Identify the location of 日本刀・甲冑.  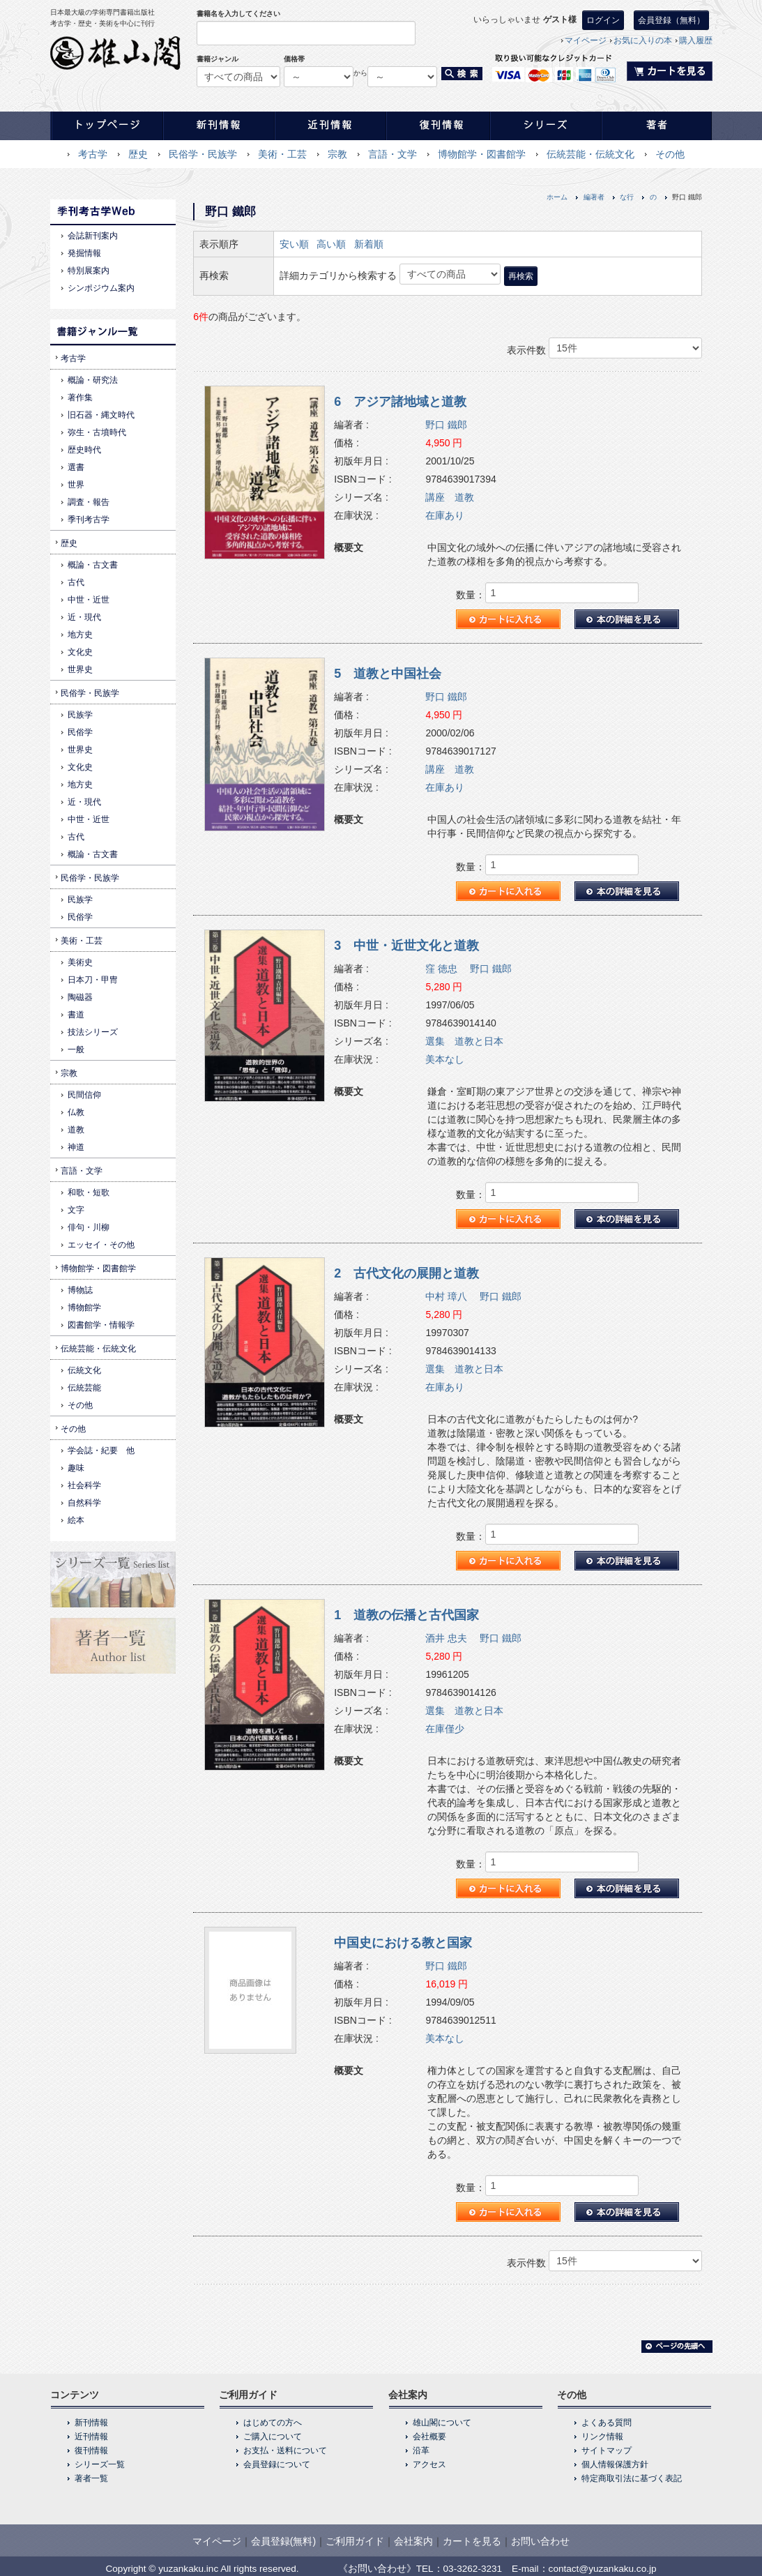
(93, 980).